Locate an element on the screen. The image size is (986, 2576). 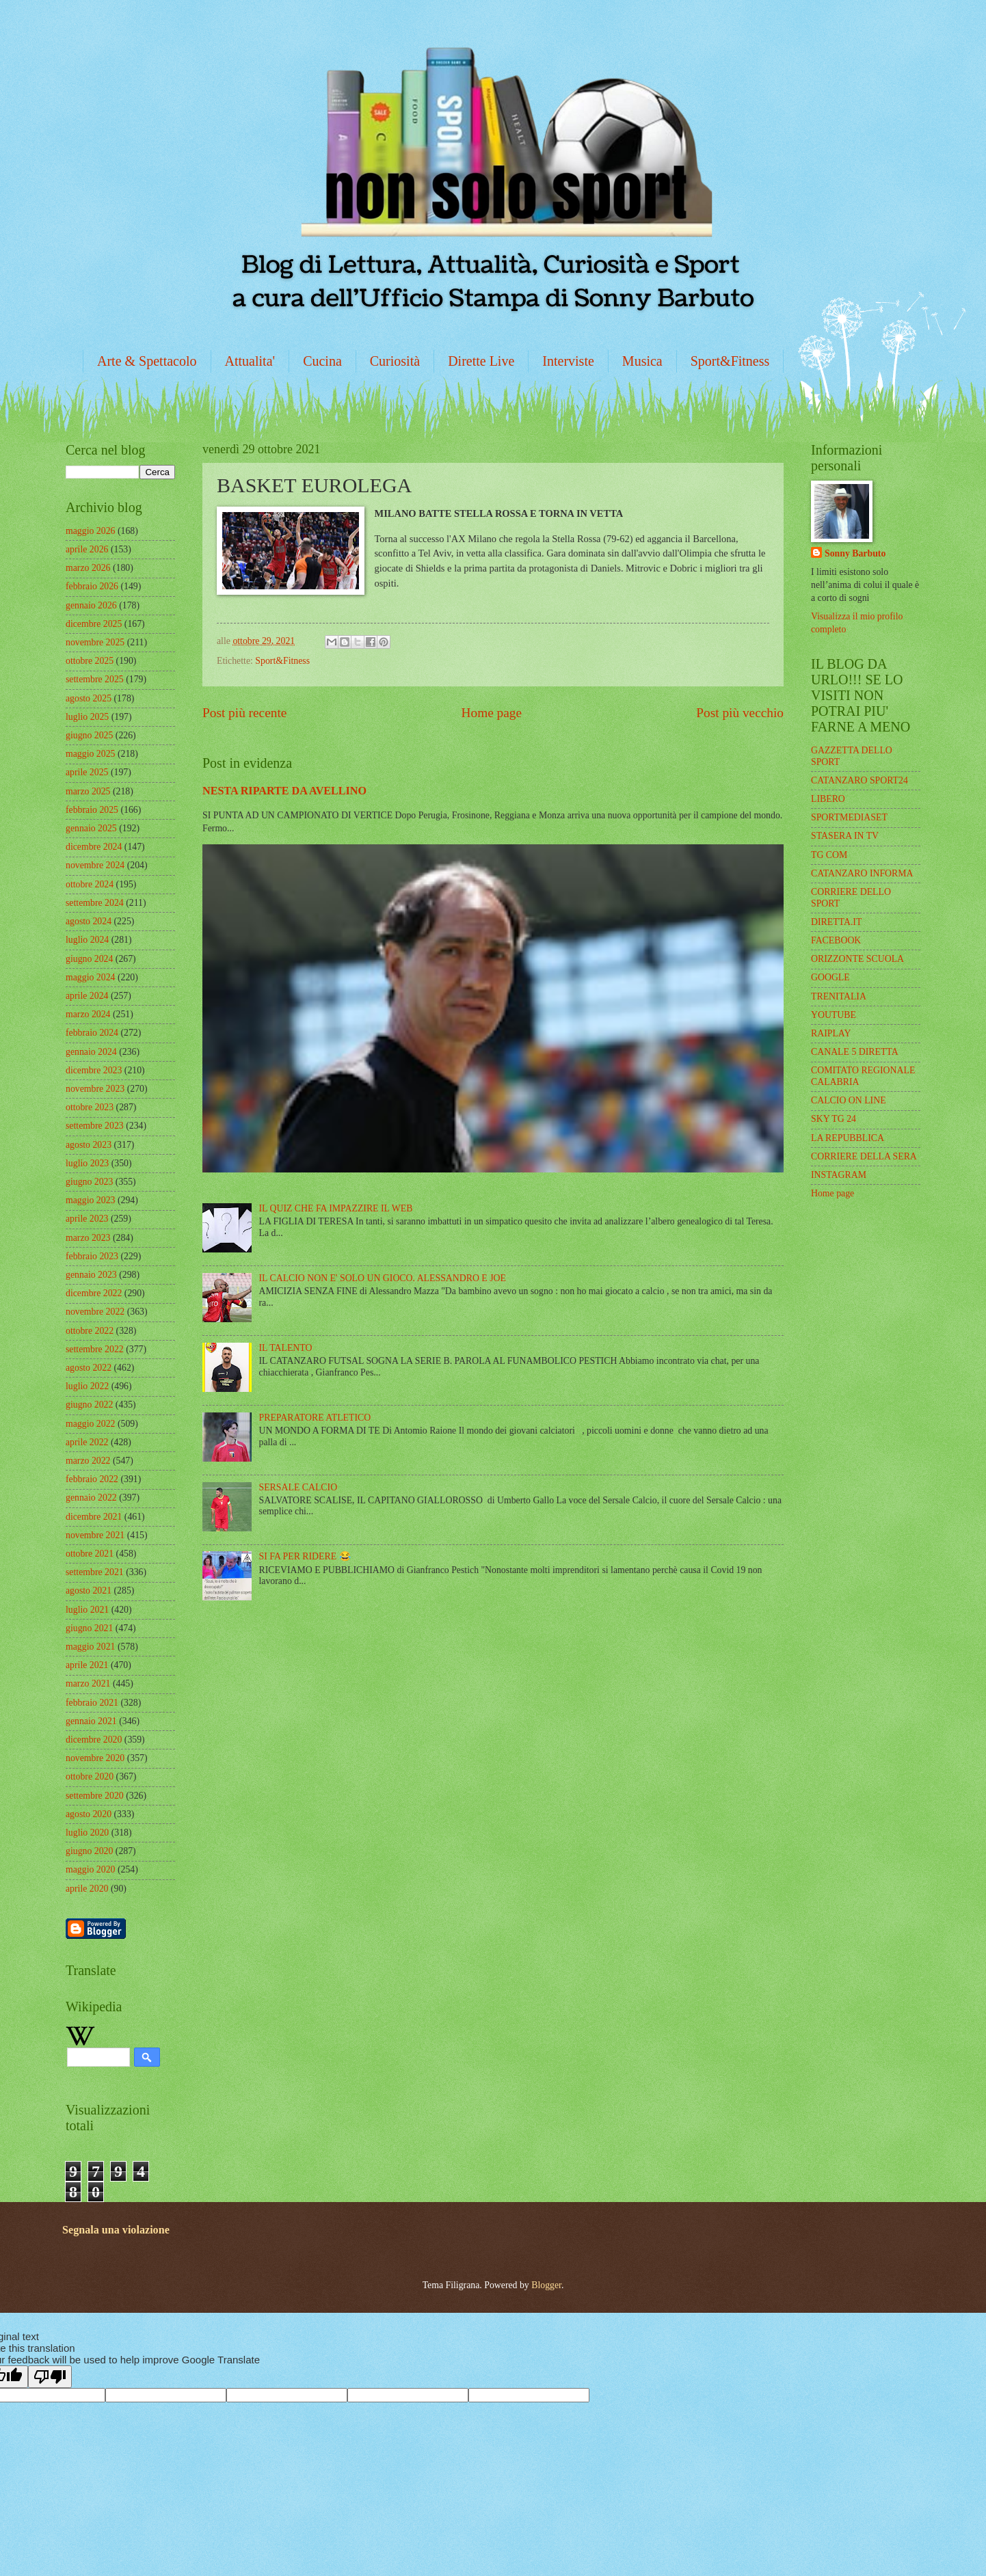
giugno 2020 is located at coordinates (89, 1851).